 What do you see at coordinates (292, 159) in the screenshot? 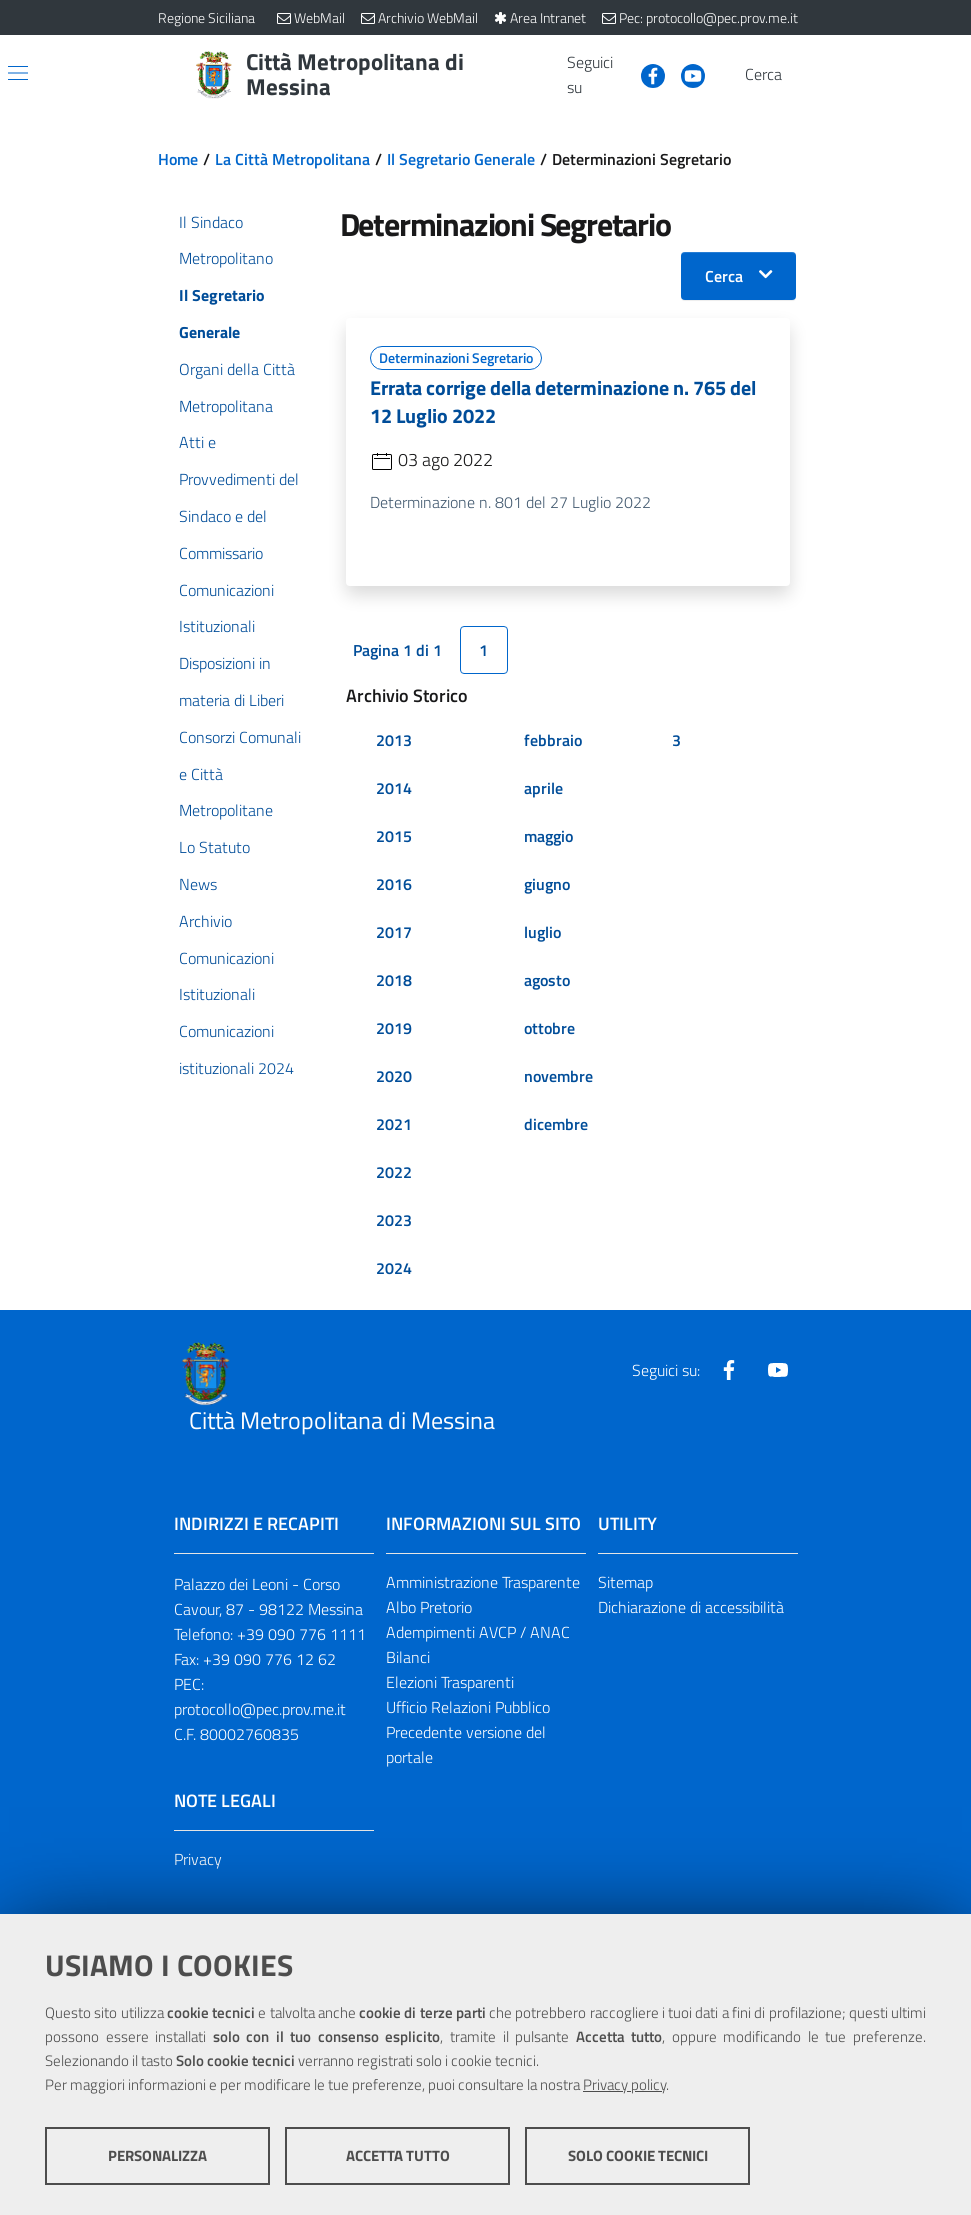
I see `La Città Metropolitana` at bounding box center [292, 159].